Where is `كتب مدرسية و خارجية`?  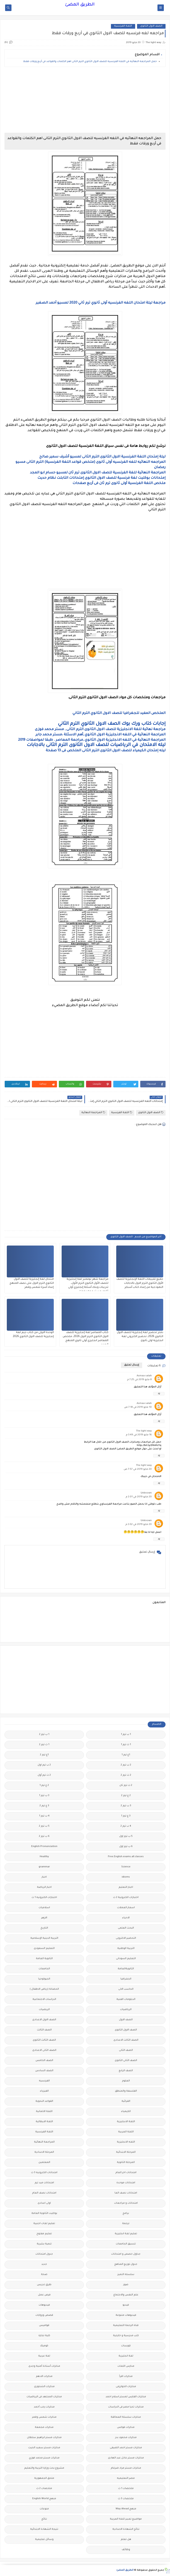
كتب مدرسية و خارجية is located at coordinates (126, 2335).